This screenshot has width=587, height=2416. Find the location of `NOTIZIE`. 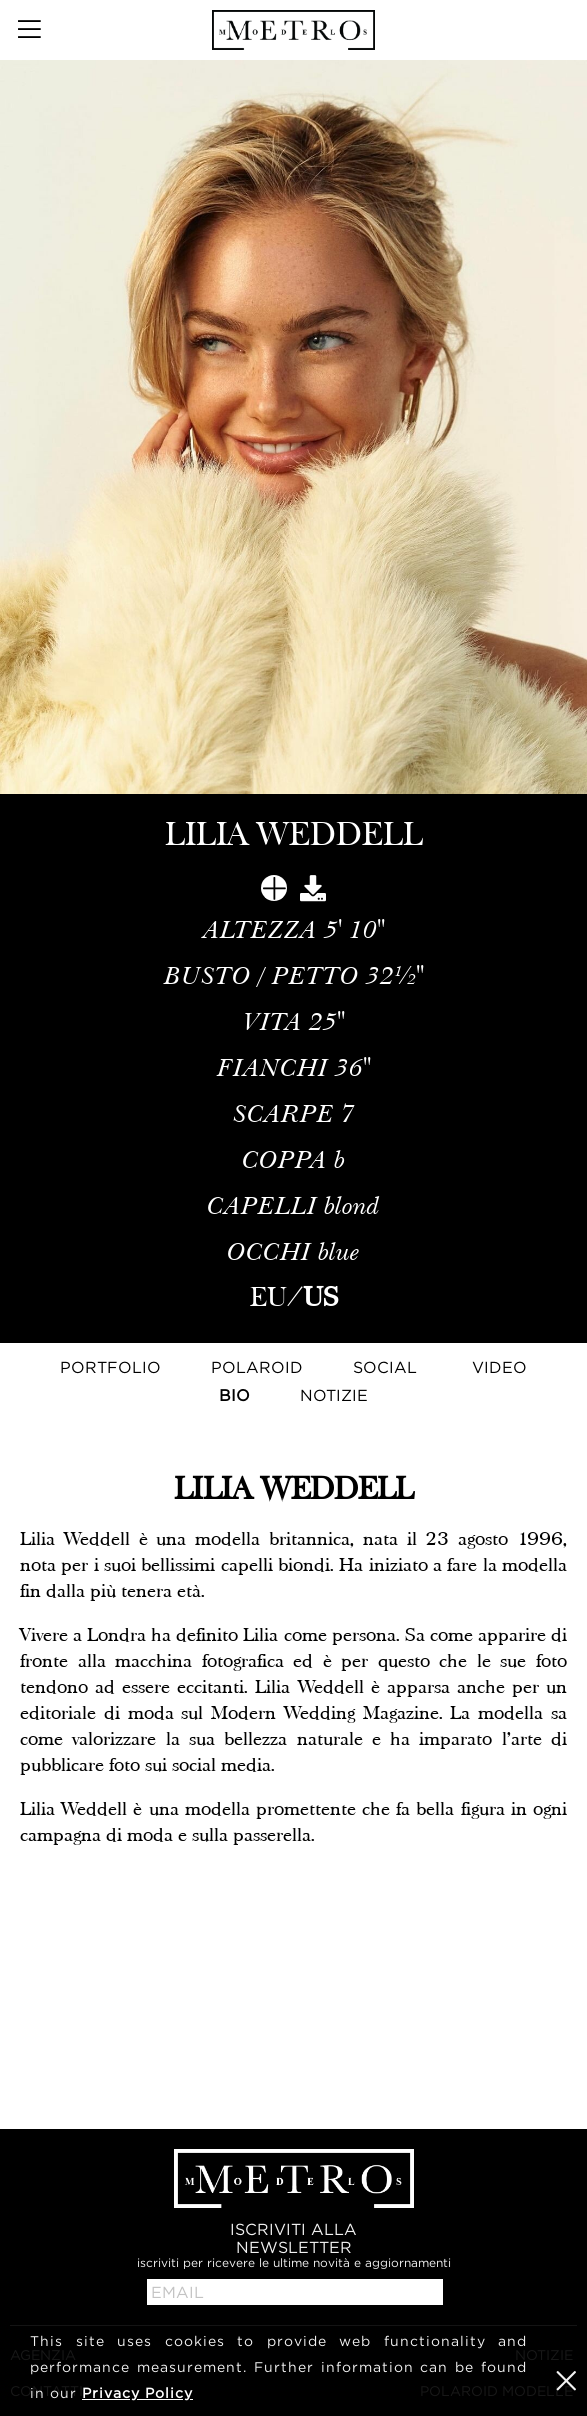

NOTIZIE is located at coordinates (334, 1395).